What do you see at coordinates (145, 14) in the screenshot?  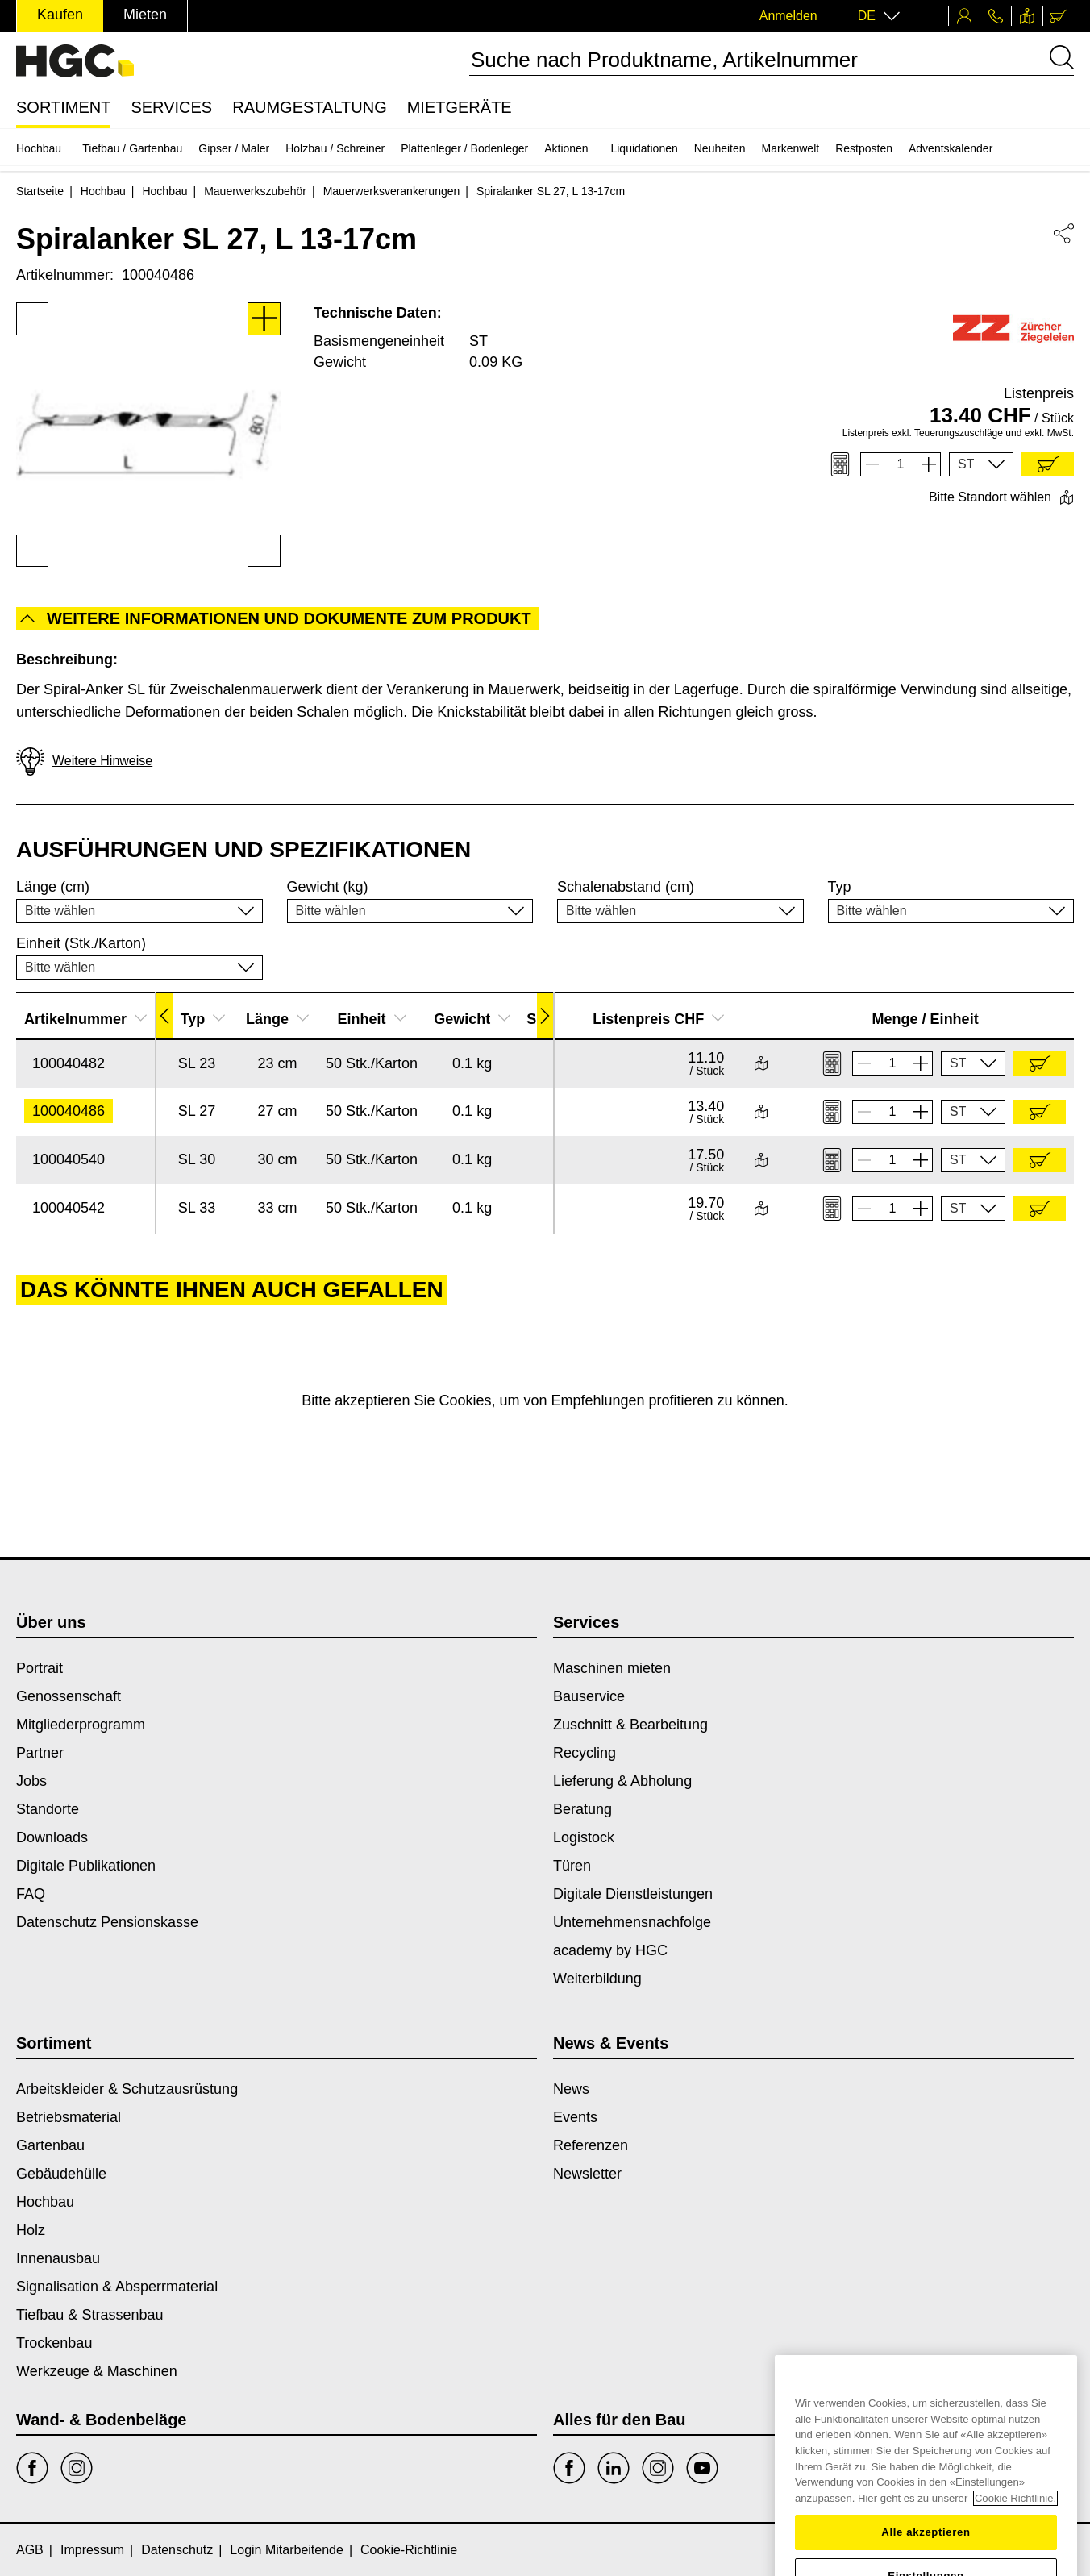 I see `Mieten` at bounding box center [145, 14].